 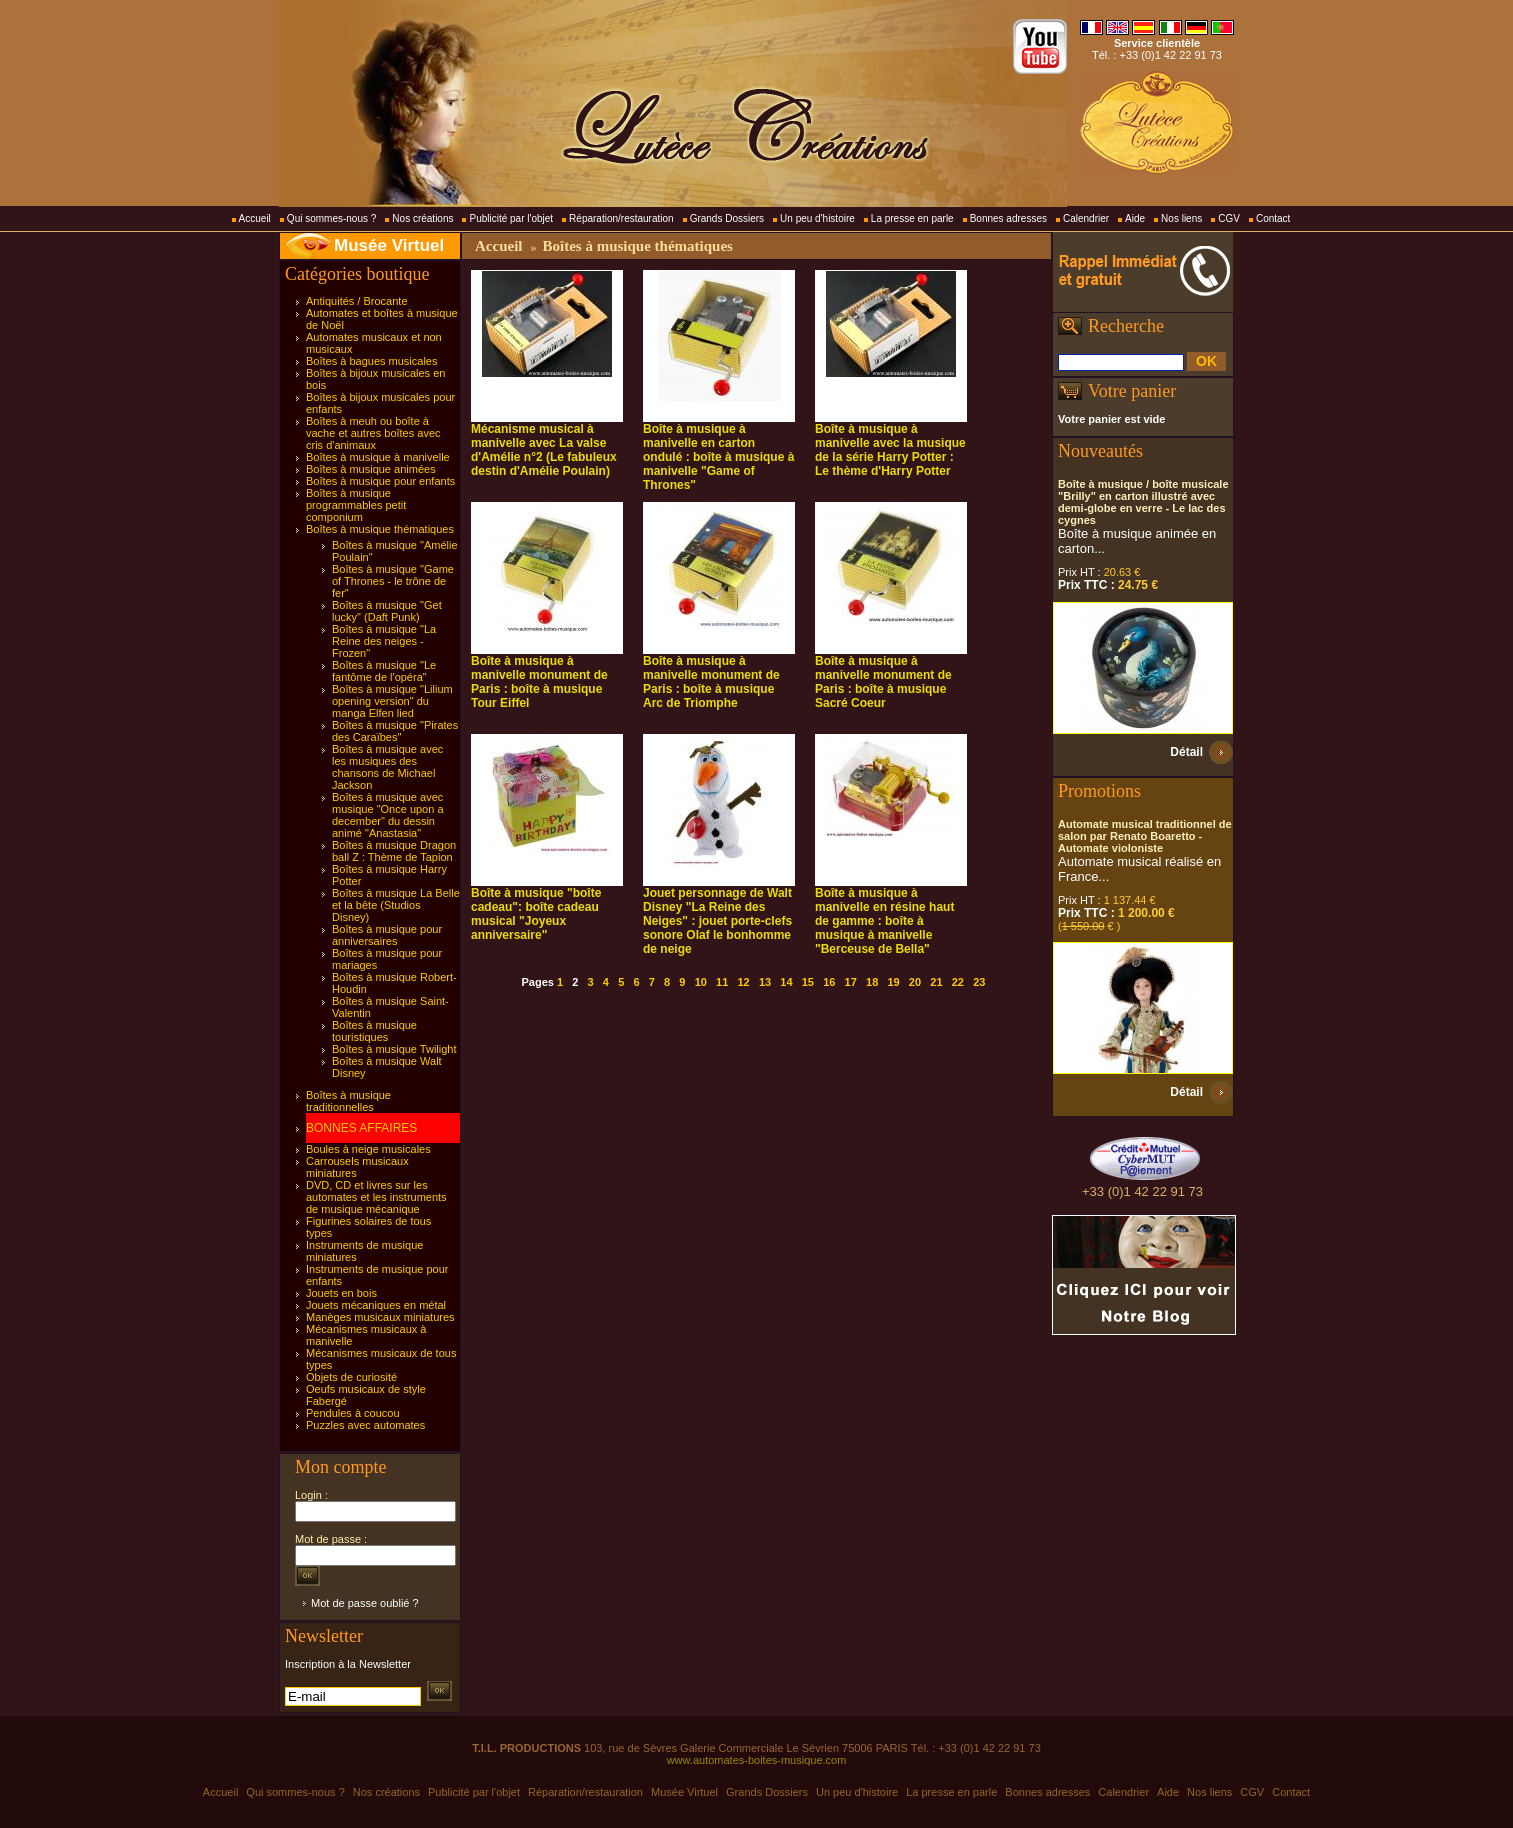 I want to click on Nos liens, so click(x=1181, y=218).